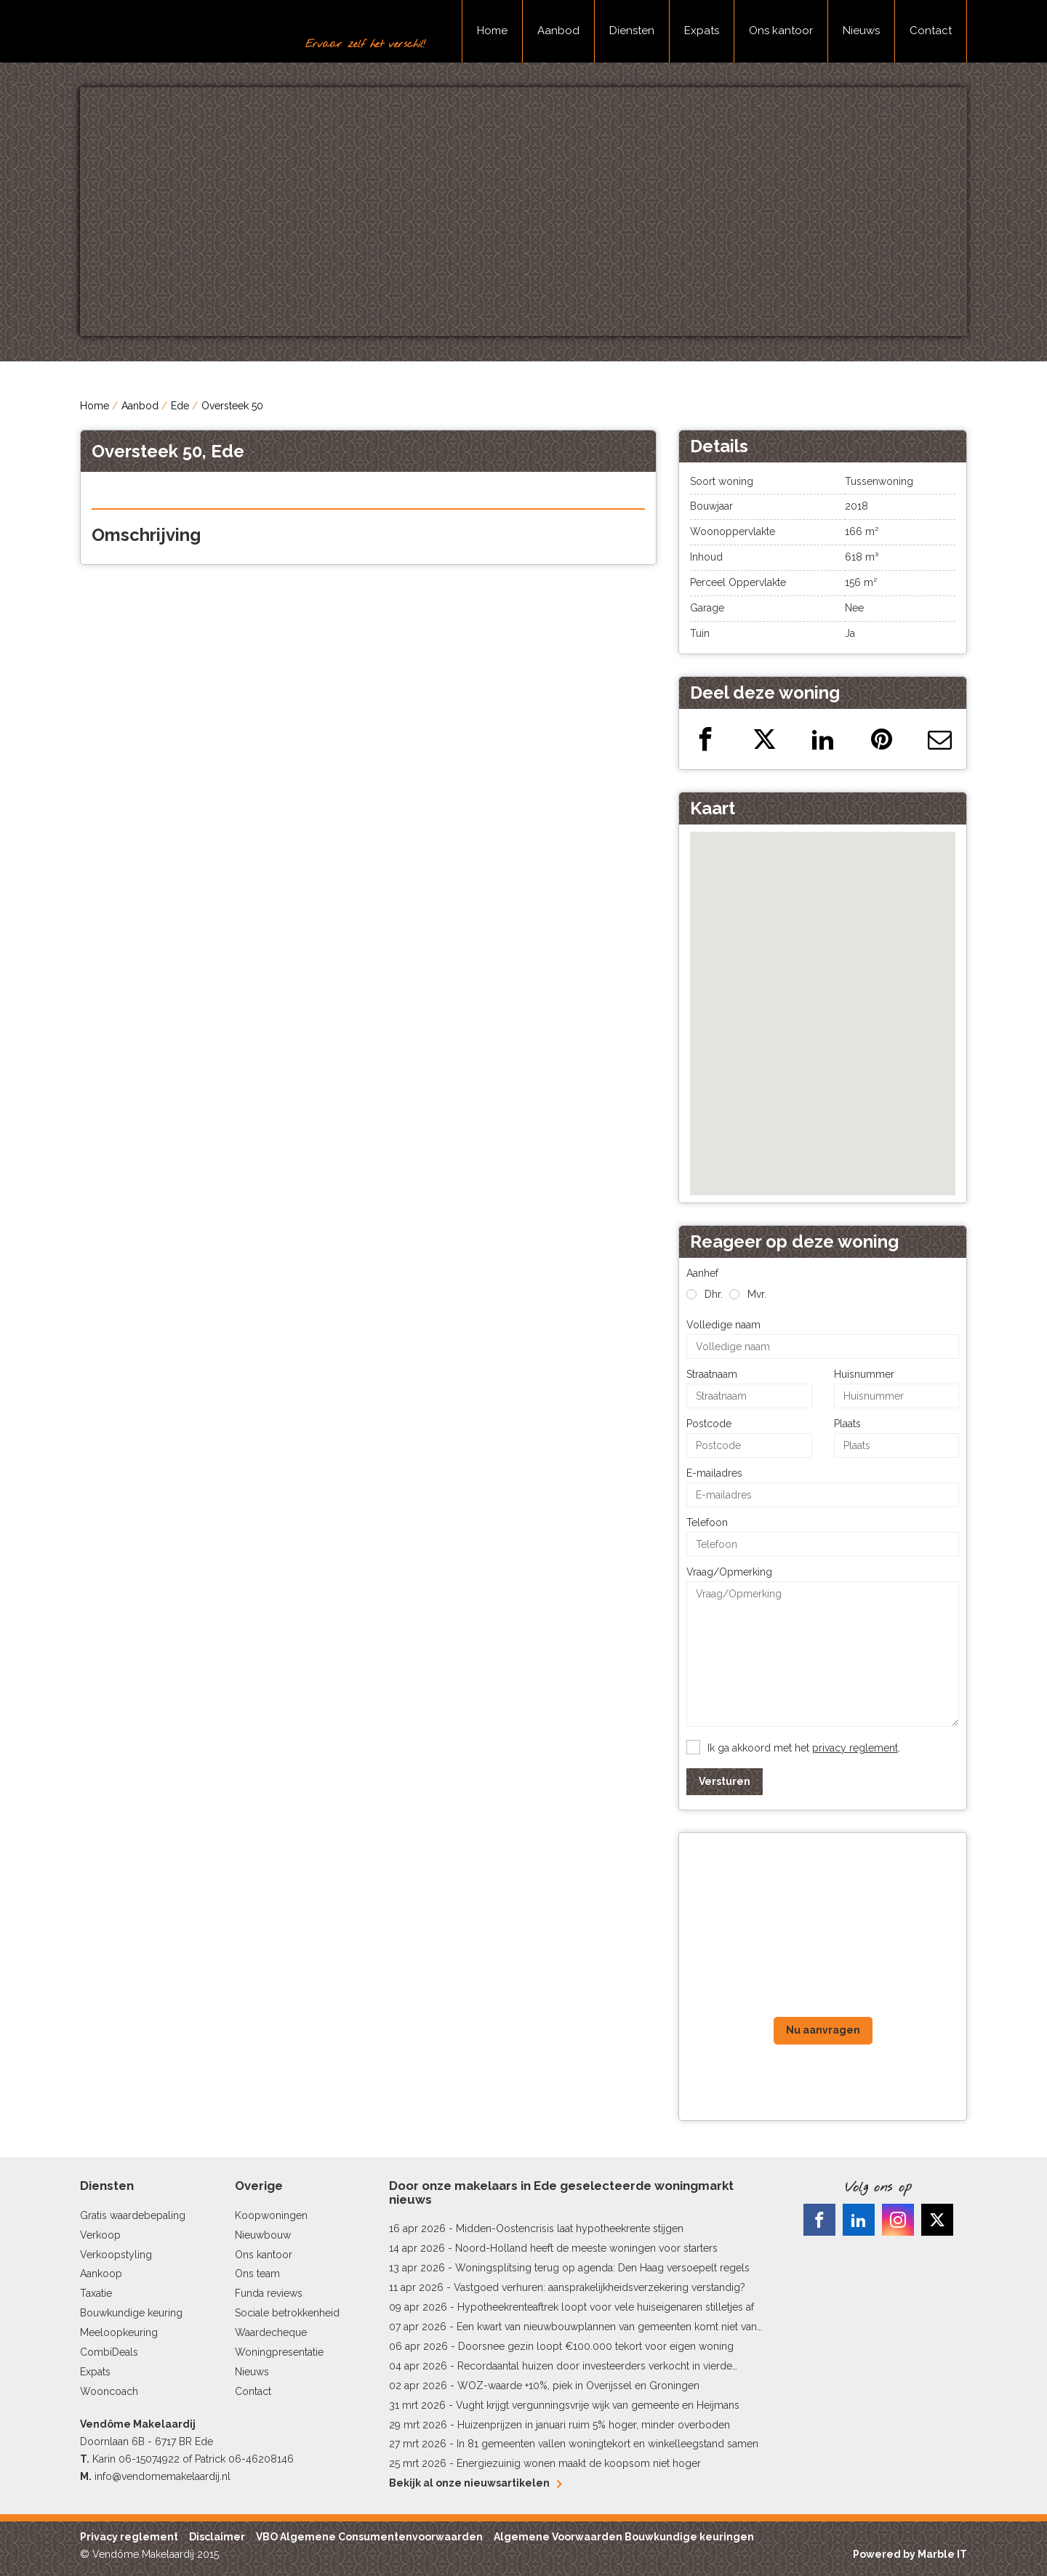 The width and height of the screenshot is (1047, 2576). Describe the element at coordinates (263, 2235) in the screenshot. I see `Nieuwbouw` at that location.